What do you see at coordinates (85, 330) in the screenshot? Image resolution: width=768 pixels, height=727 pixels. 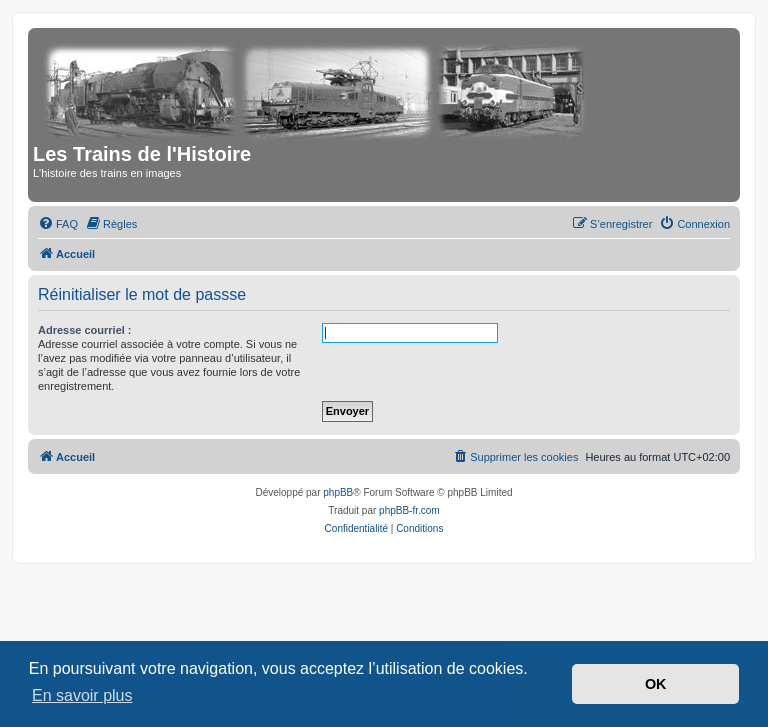 I see `Adresse courriel :` at bounding box center [85, 330].